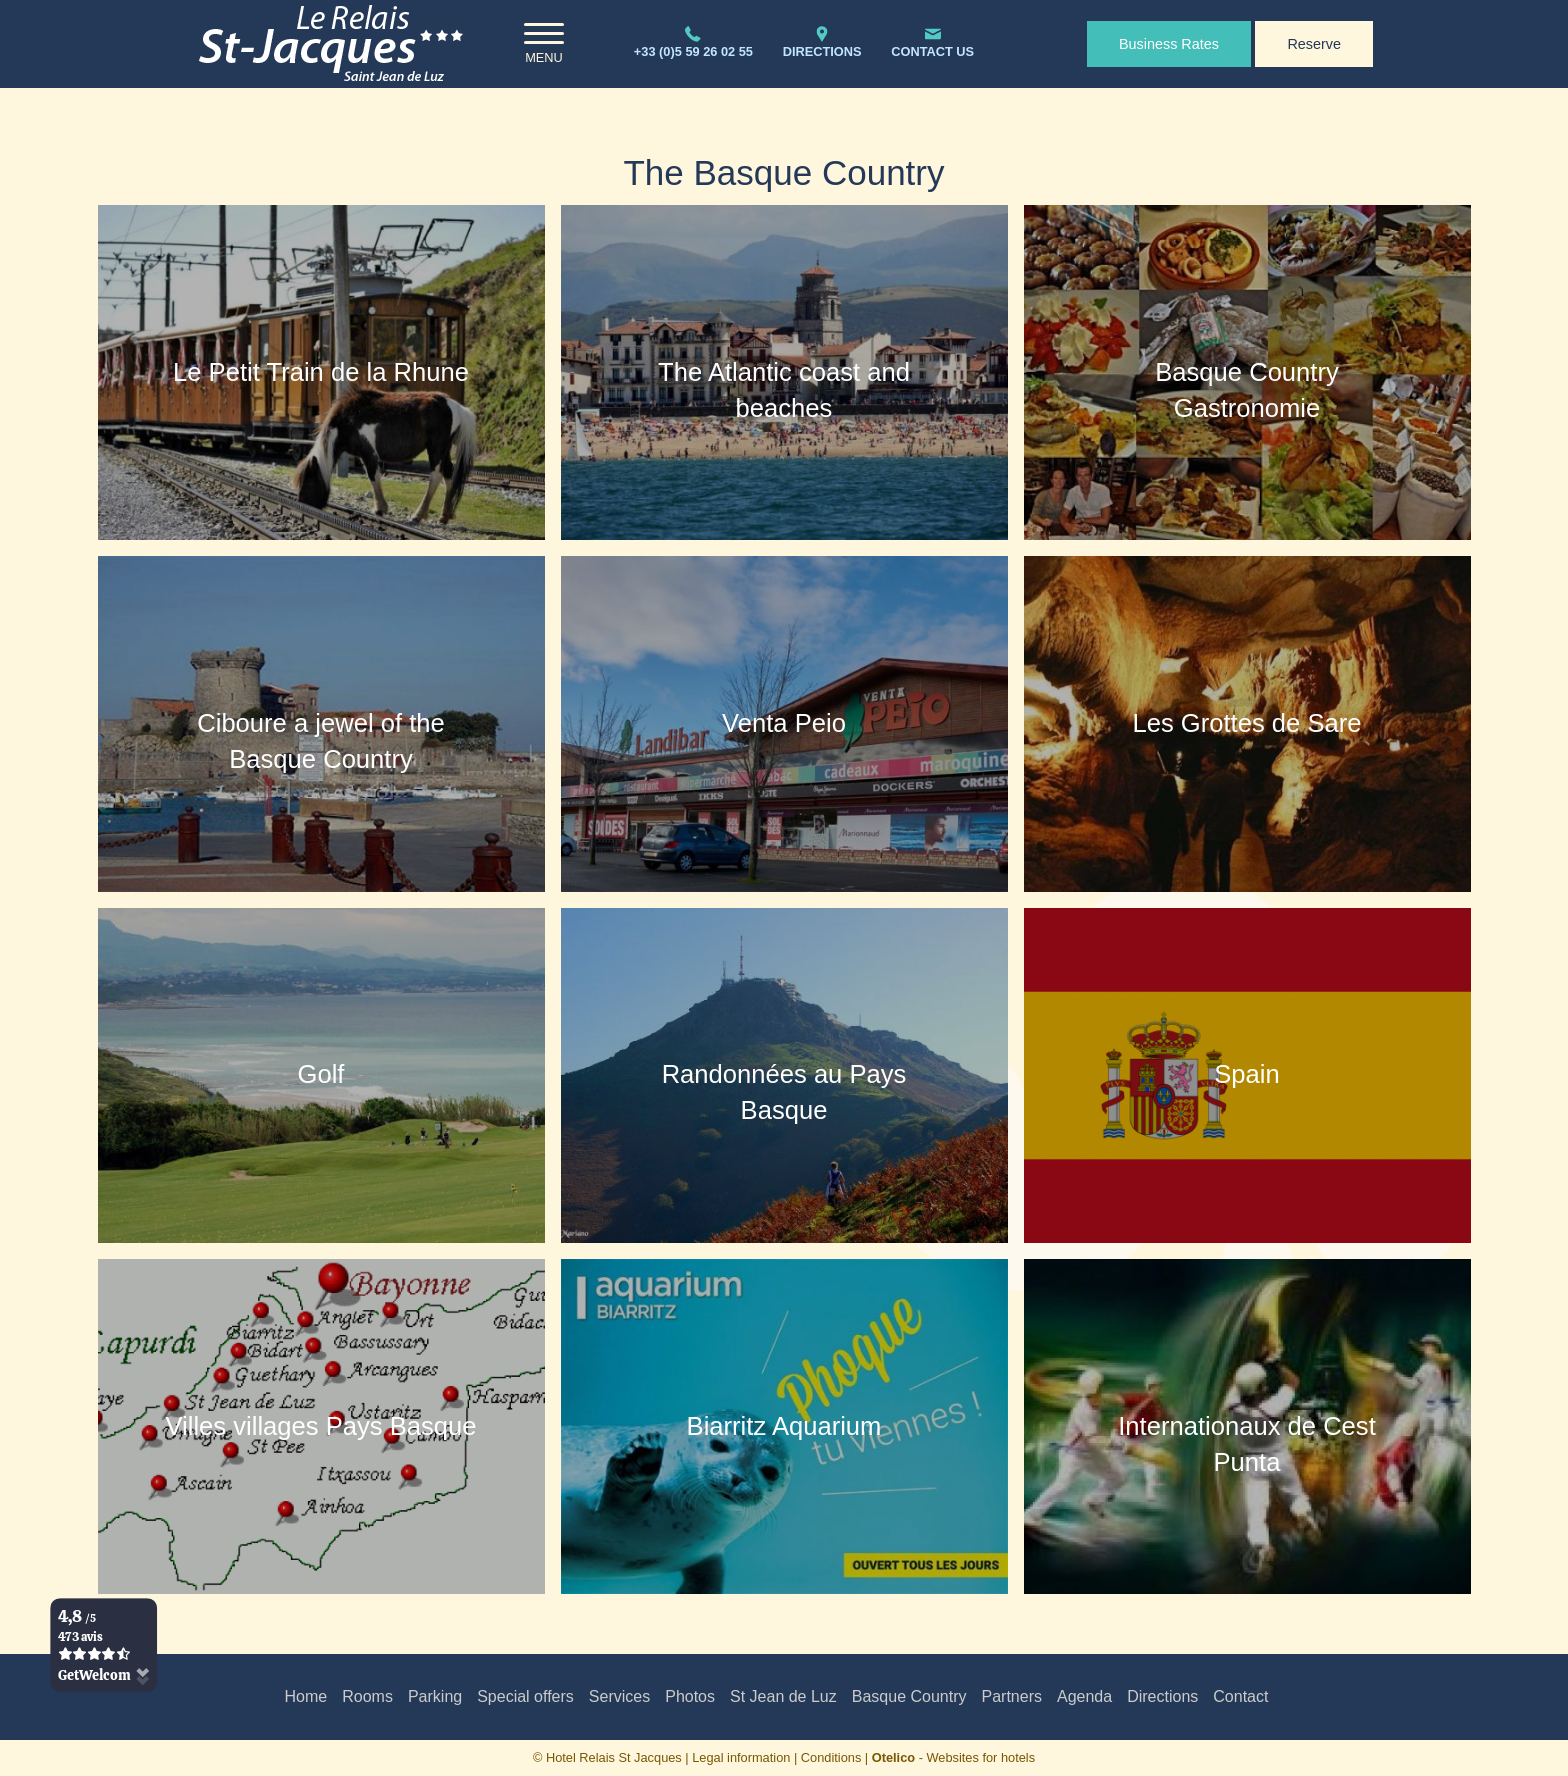  Describe the element at coordinates (367, 1696) in the screenshot. I see `Rooms` at that location.